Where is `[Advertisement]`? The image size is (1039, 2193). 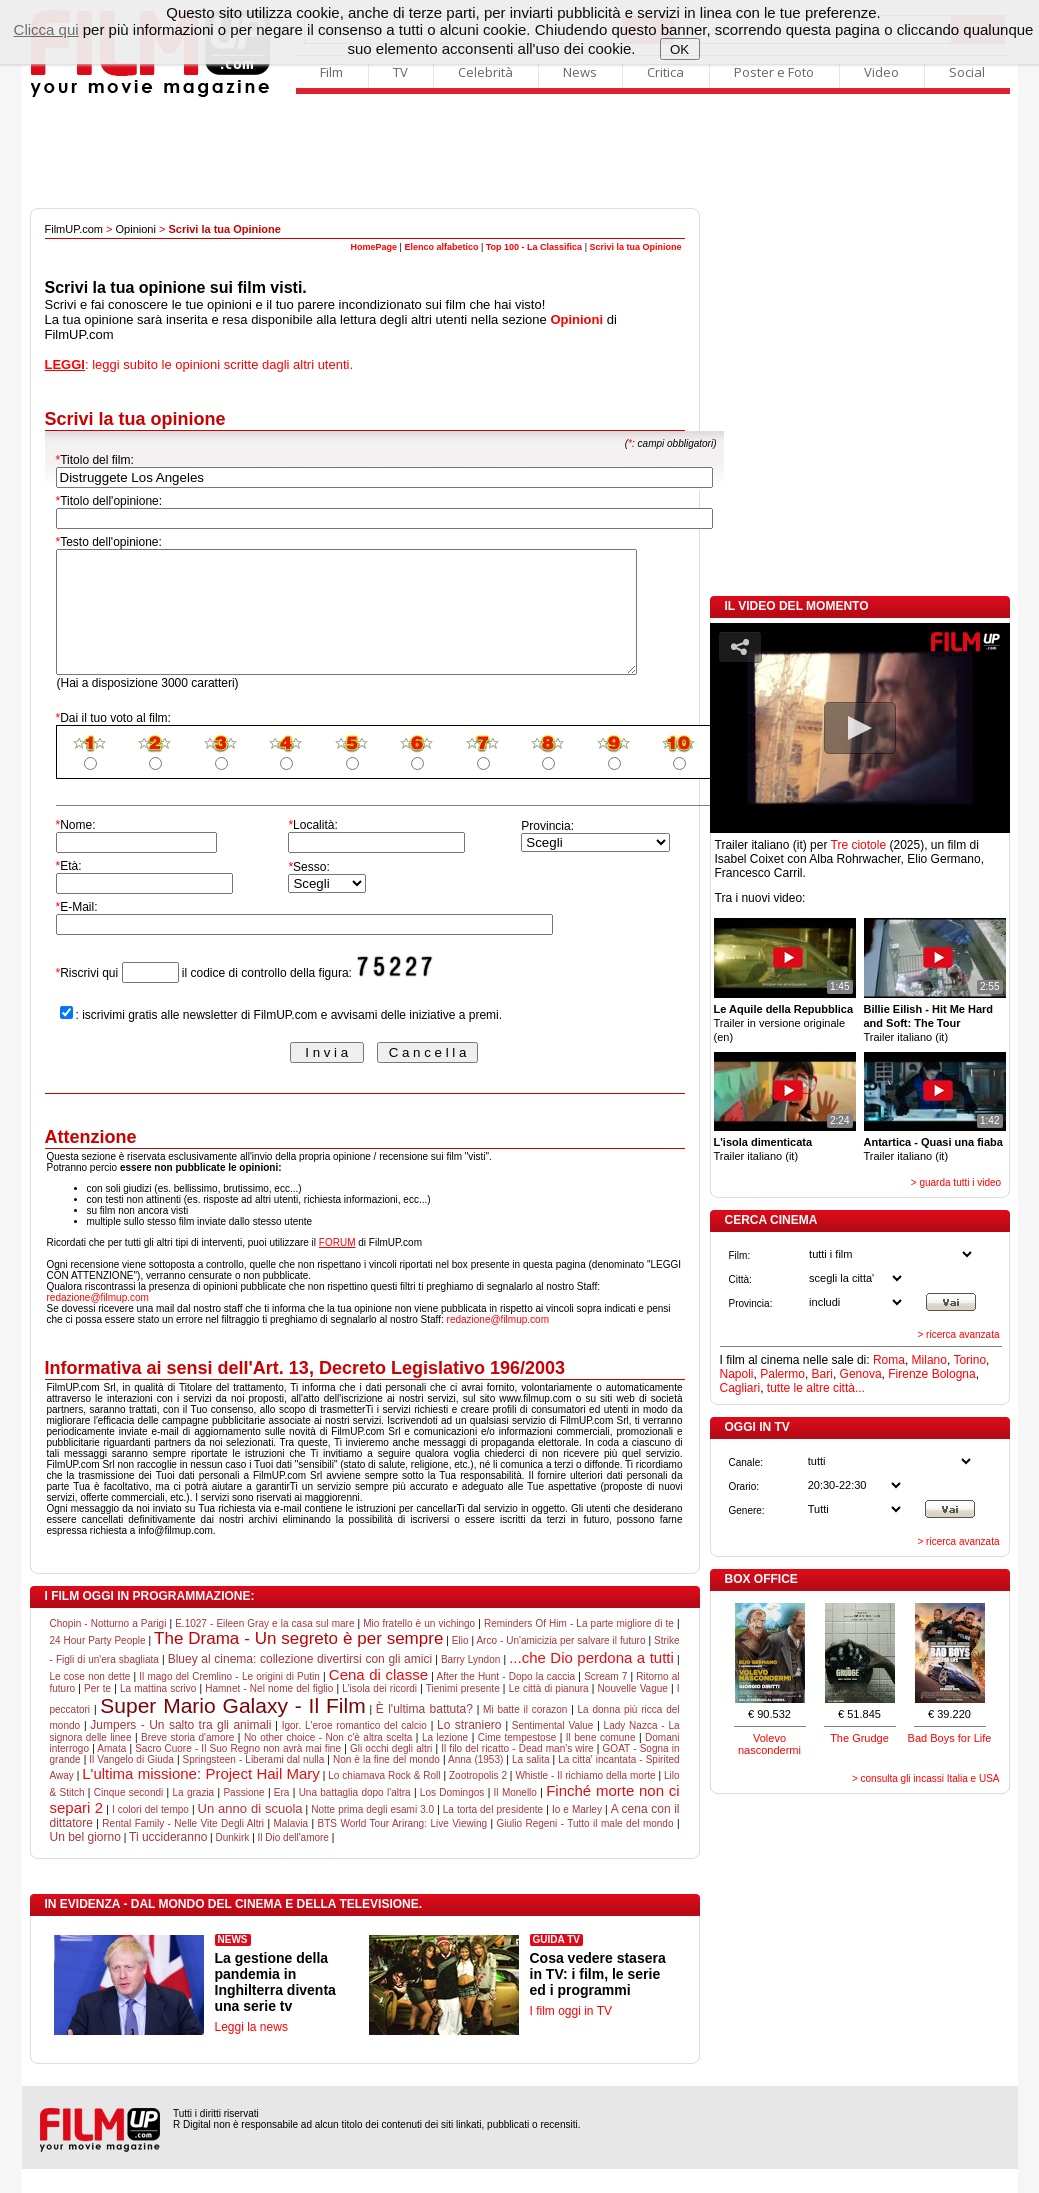 [Advertisement] is located at coordinates (520, 153).